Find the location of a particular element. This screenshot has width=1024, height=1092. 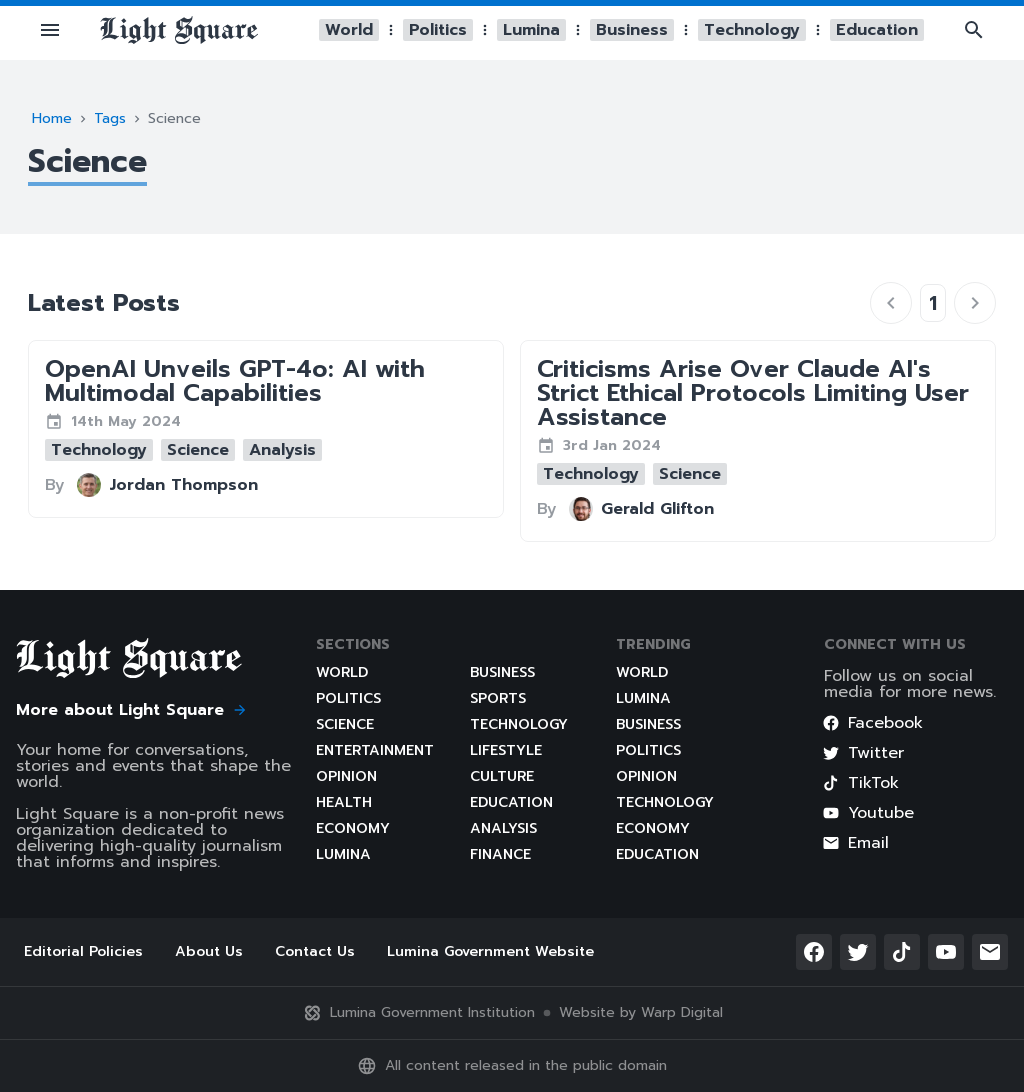

Lumina Government Website is located at coordinates (490, 951).